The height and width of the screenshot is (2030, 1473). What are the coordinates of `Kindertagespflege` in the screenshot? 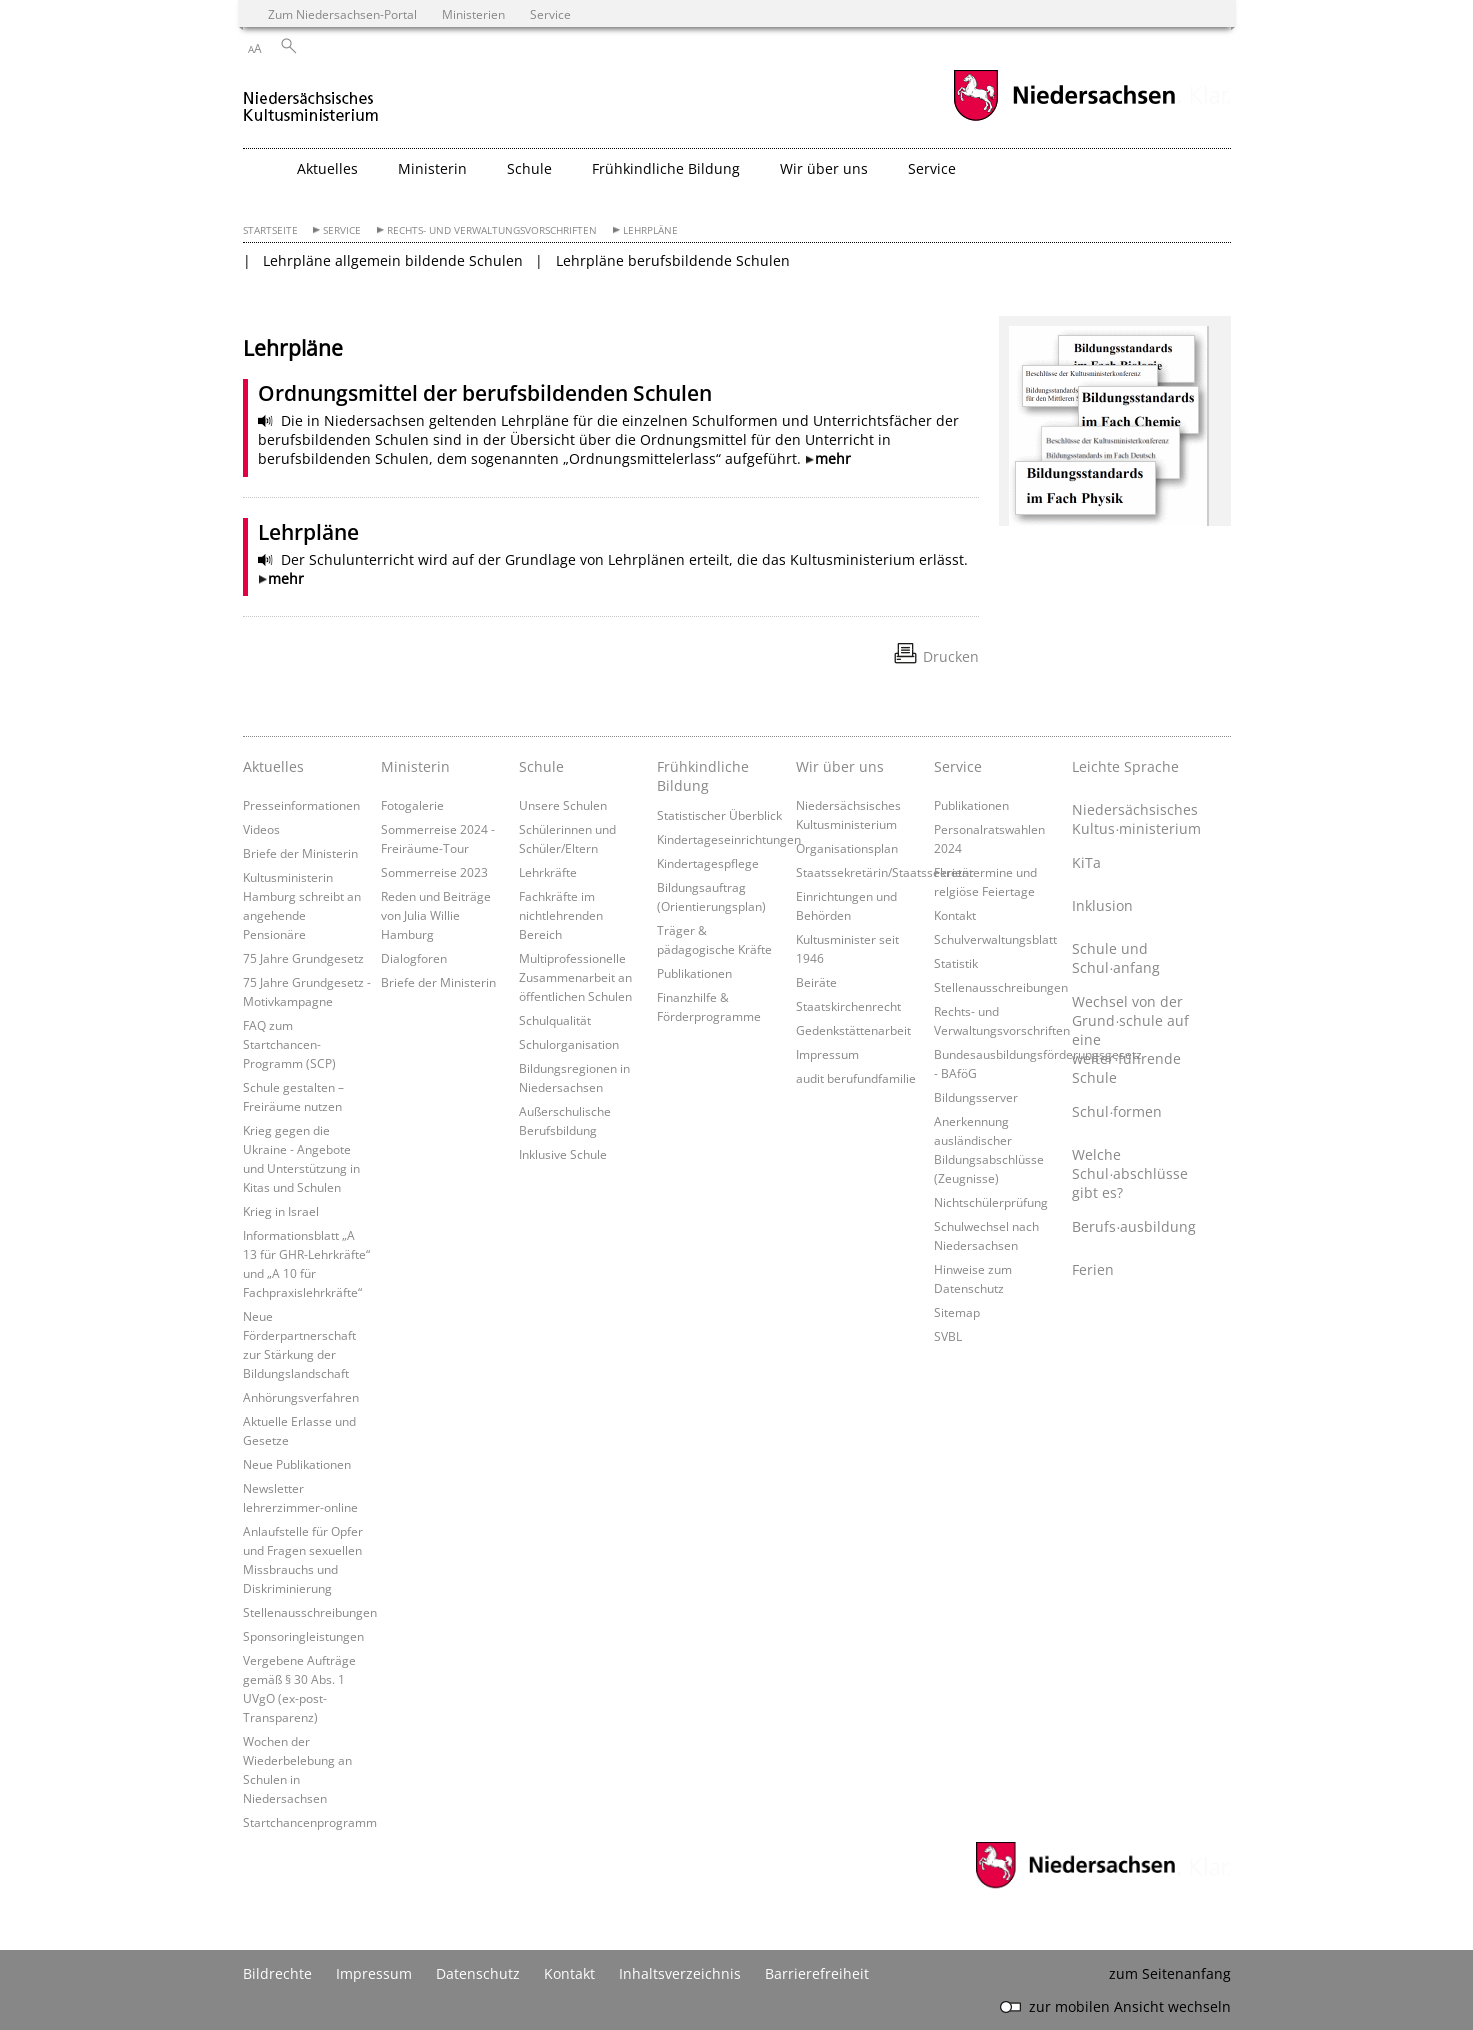 It's located at (708, 863).